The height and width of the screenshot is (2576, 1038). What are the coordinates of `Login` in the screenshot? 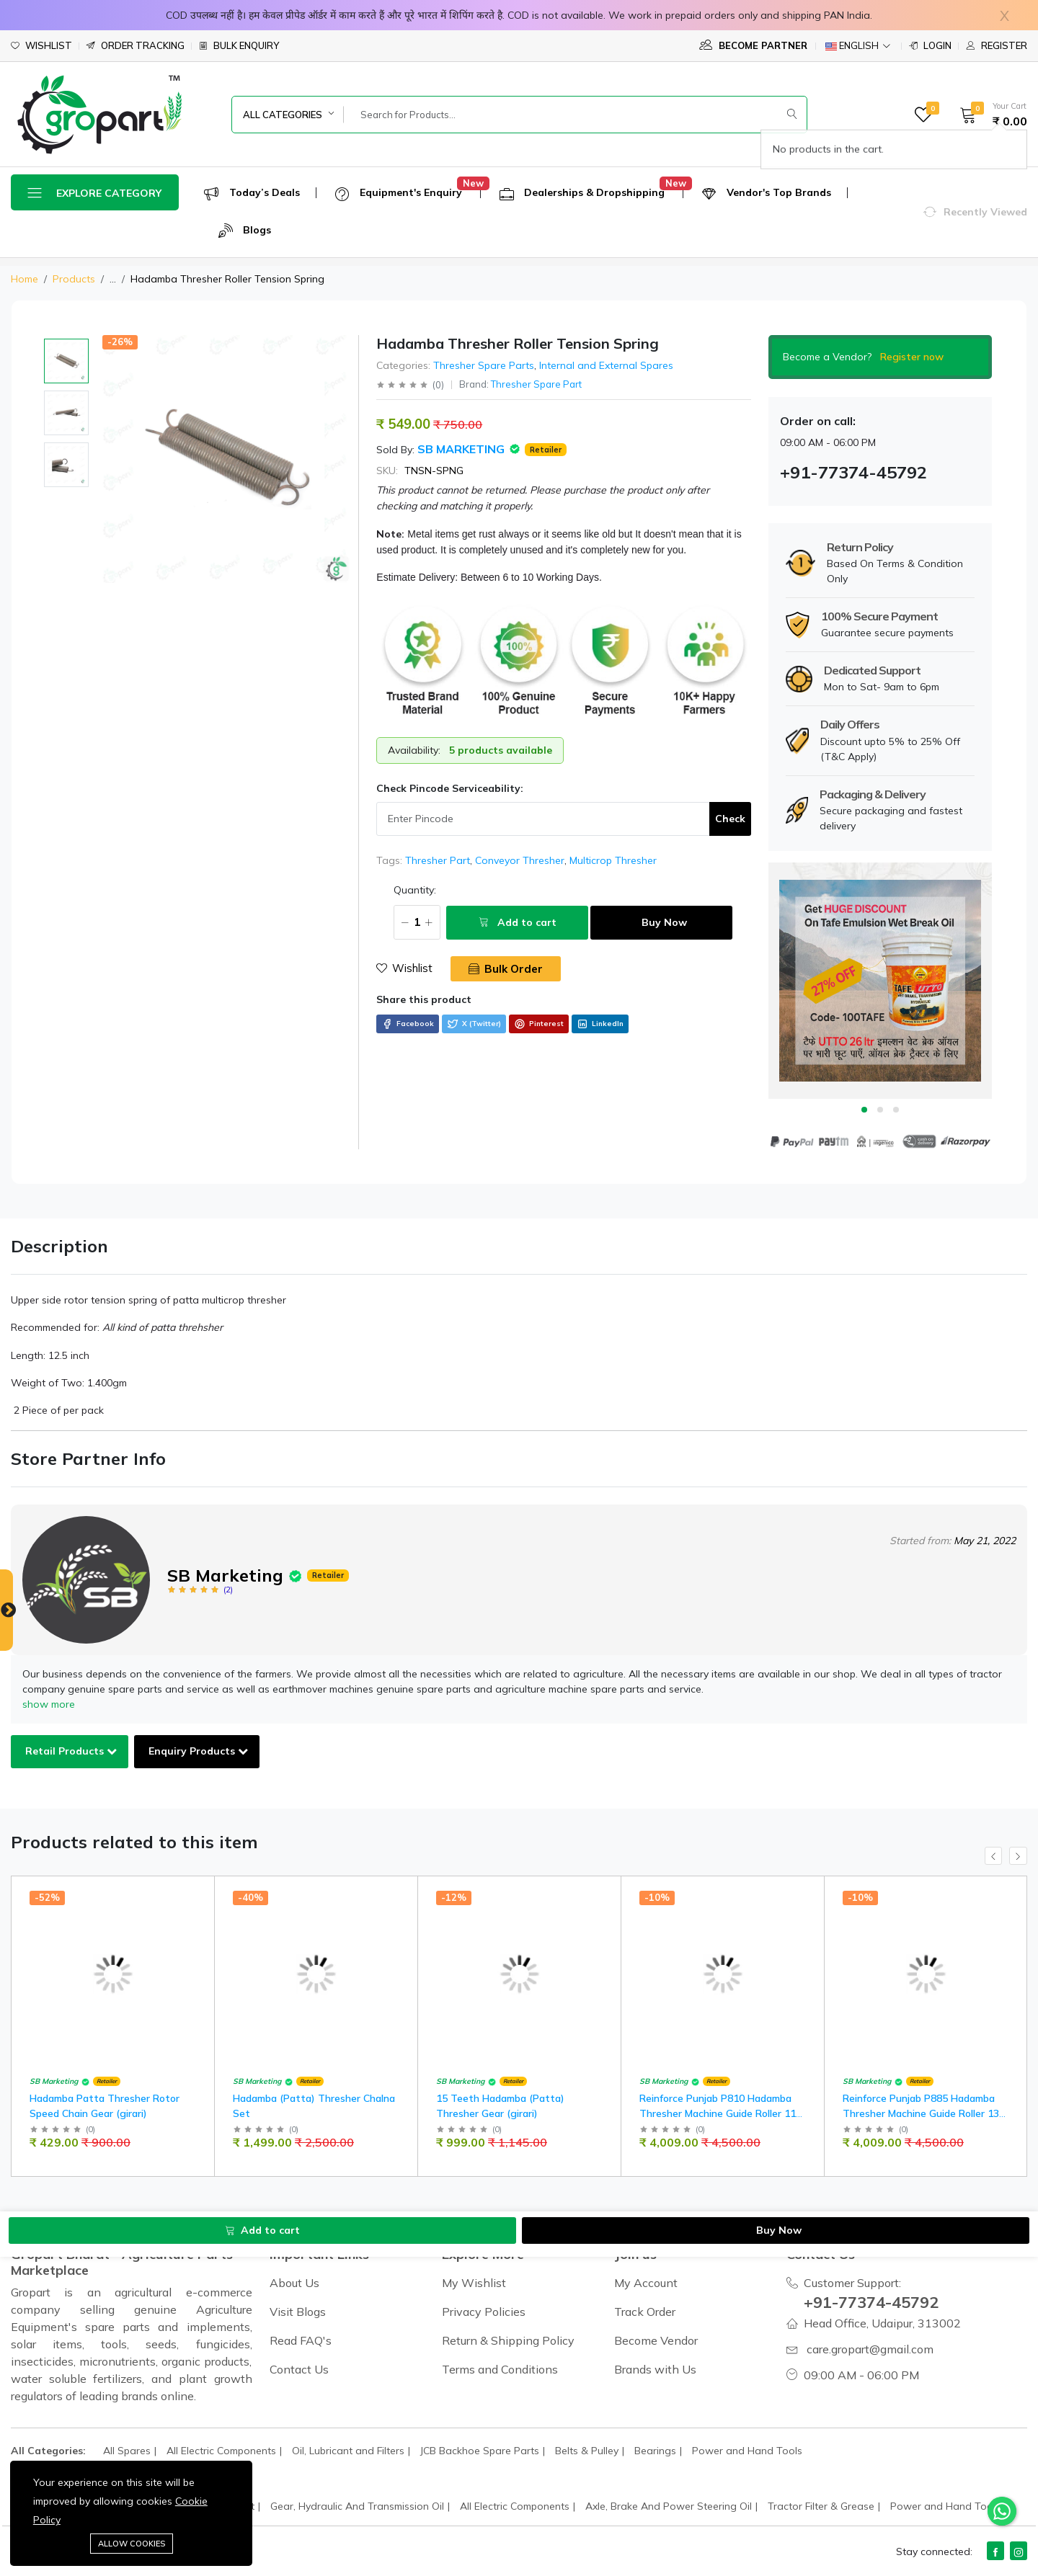 It's located at (930, 45).